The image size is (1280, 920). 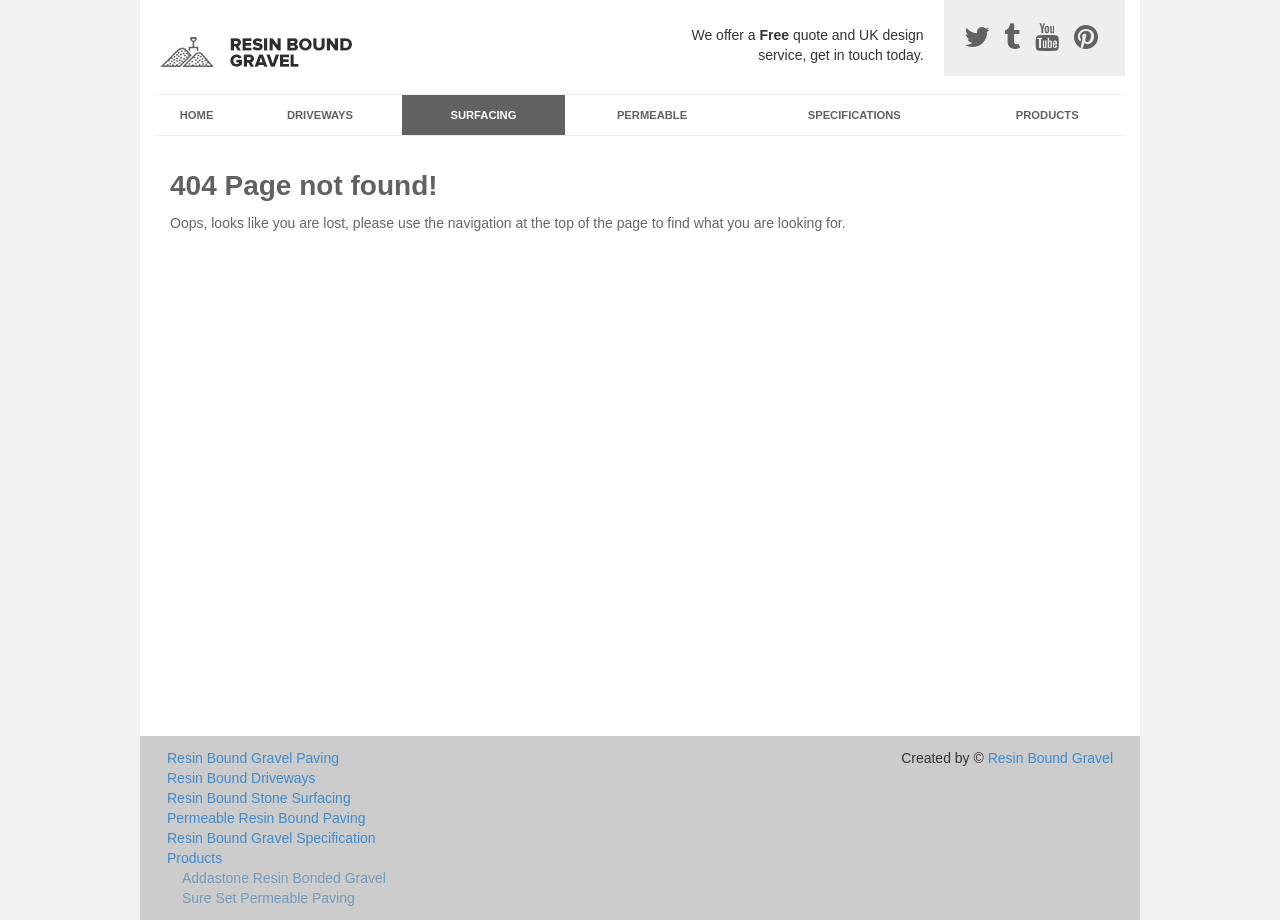 What do you see at coordinates (1047, 115) in the screenshot?
I see `Products` at bounding box center [1047, 115].